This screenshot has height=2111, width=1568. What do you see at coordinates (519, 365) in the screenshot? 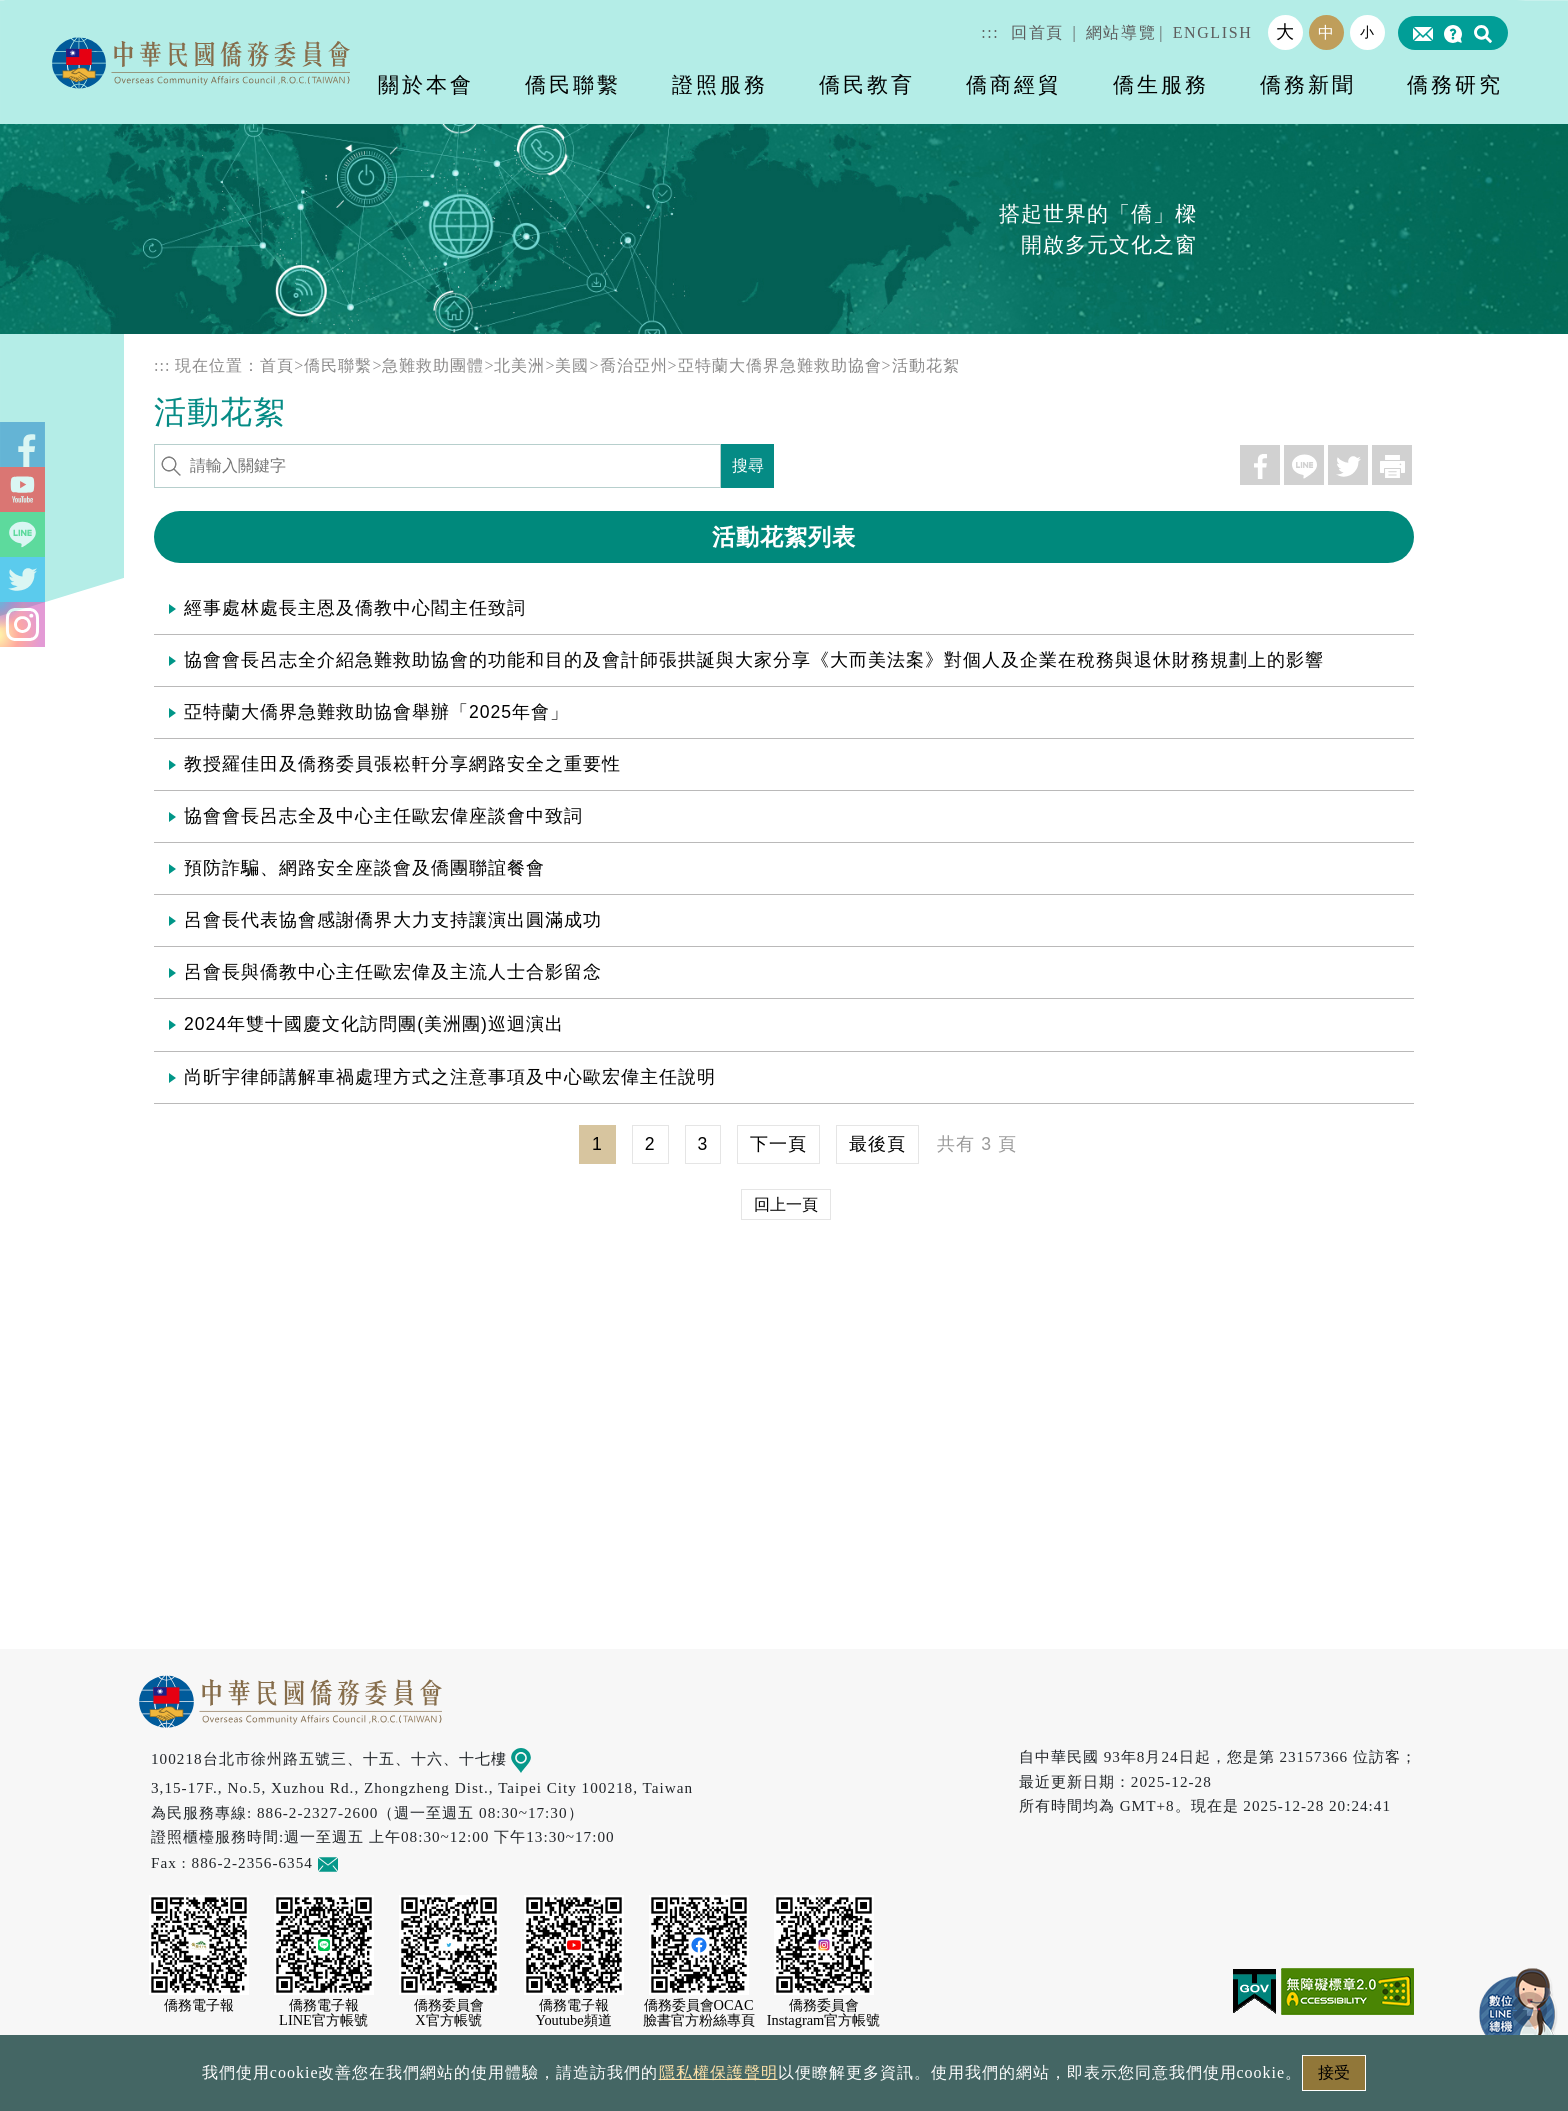
I see `北美洲` at bounding box center [519, 365].